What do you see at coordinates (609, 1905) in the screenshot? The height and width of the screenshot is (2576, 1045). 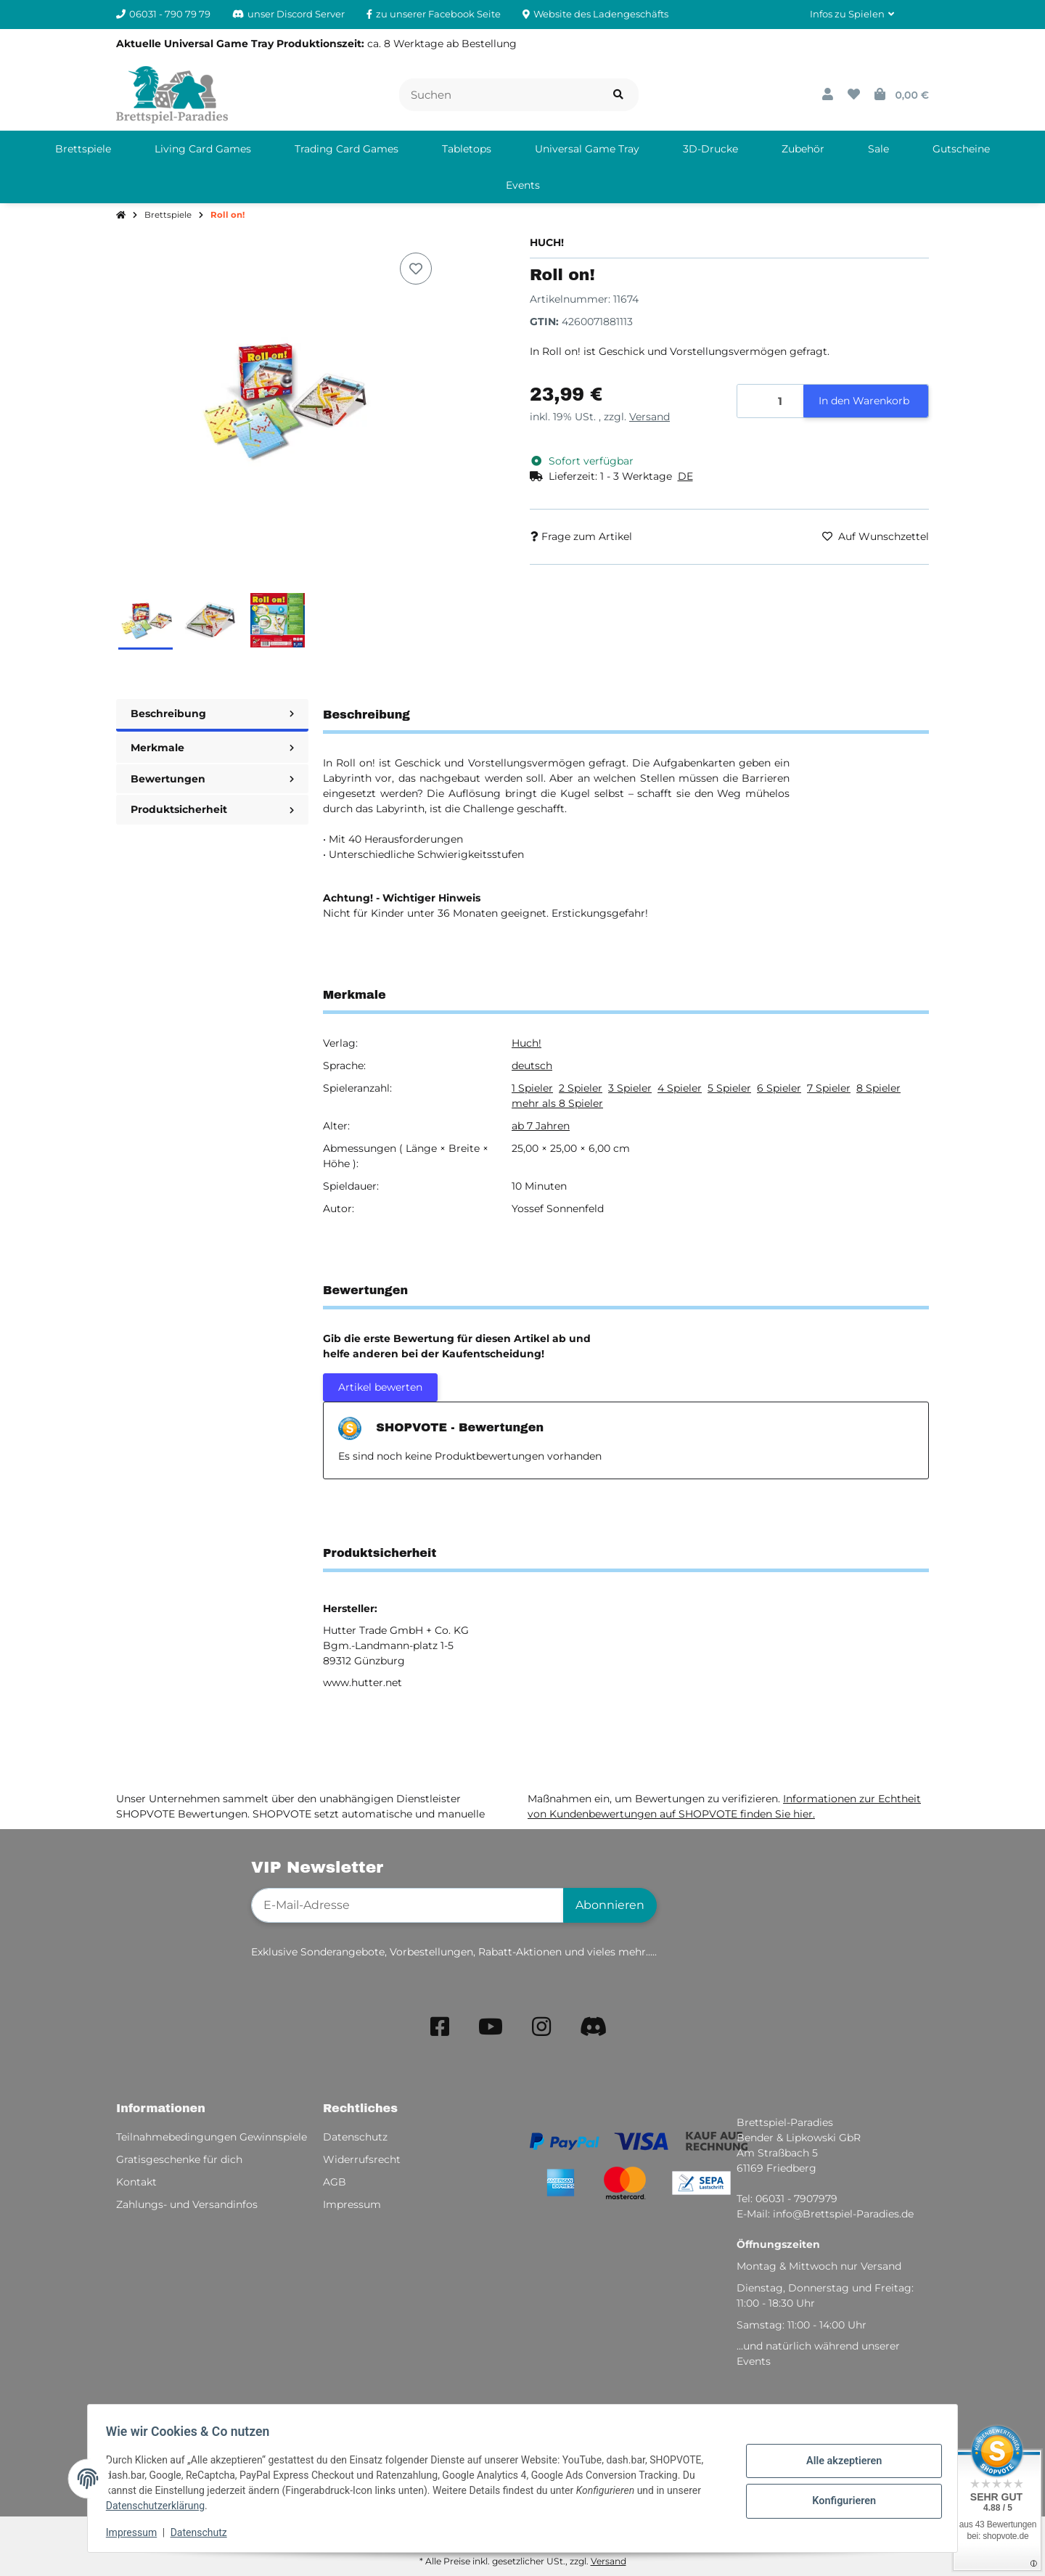 I see `Abonnieren` at bounding box center [609, 1905].